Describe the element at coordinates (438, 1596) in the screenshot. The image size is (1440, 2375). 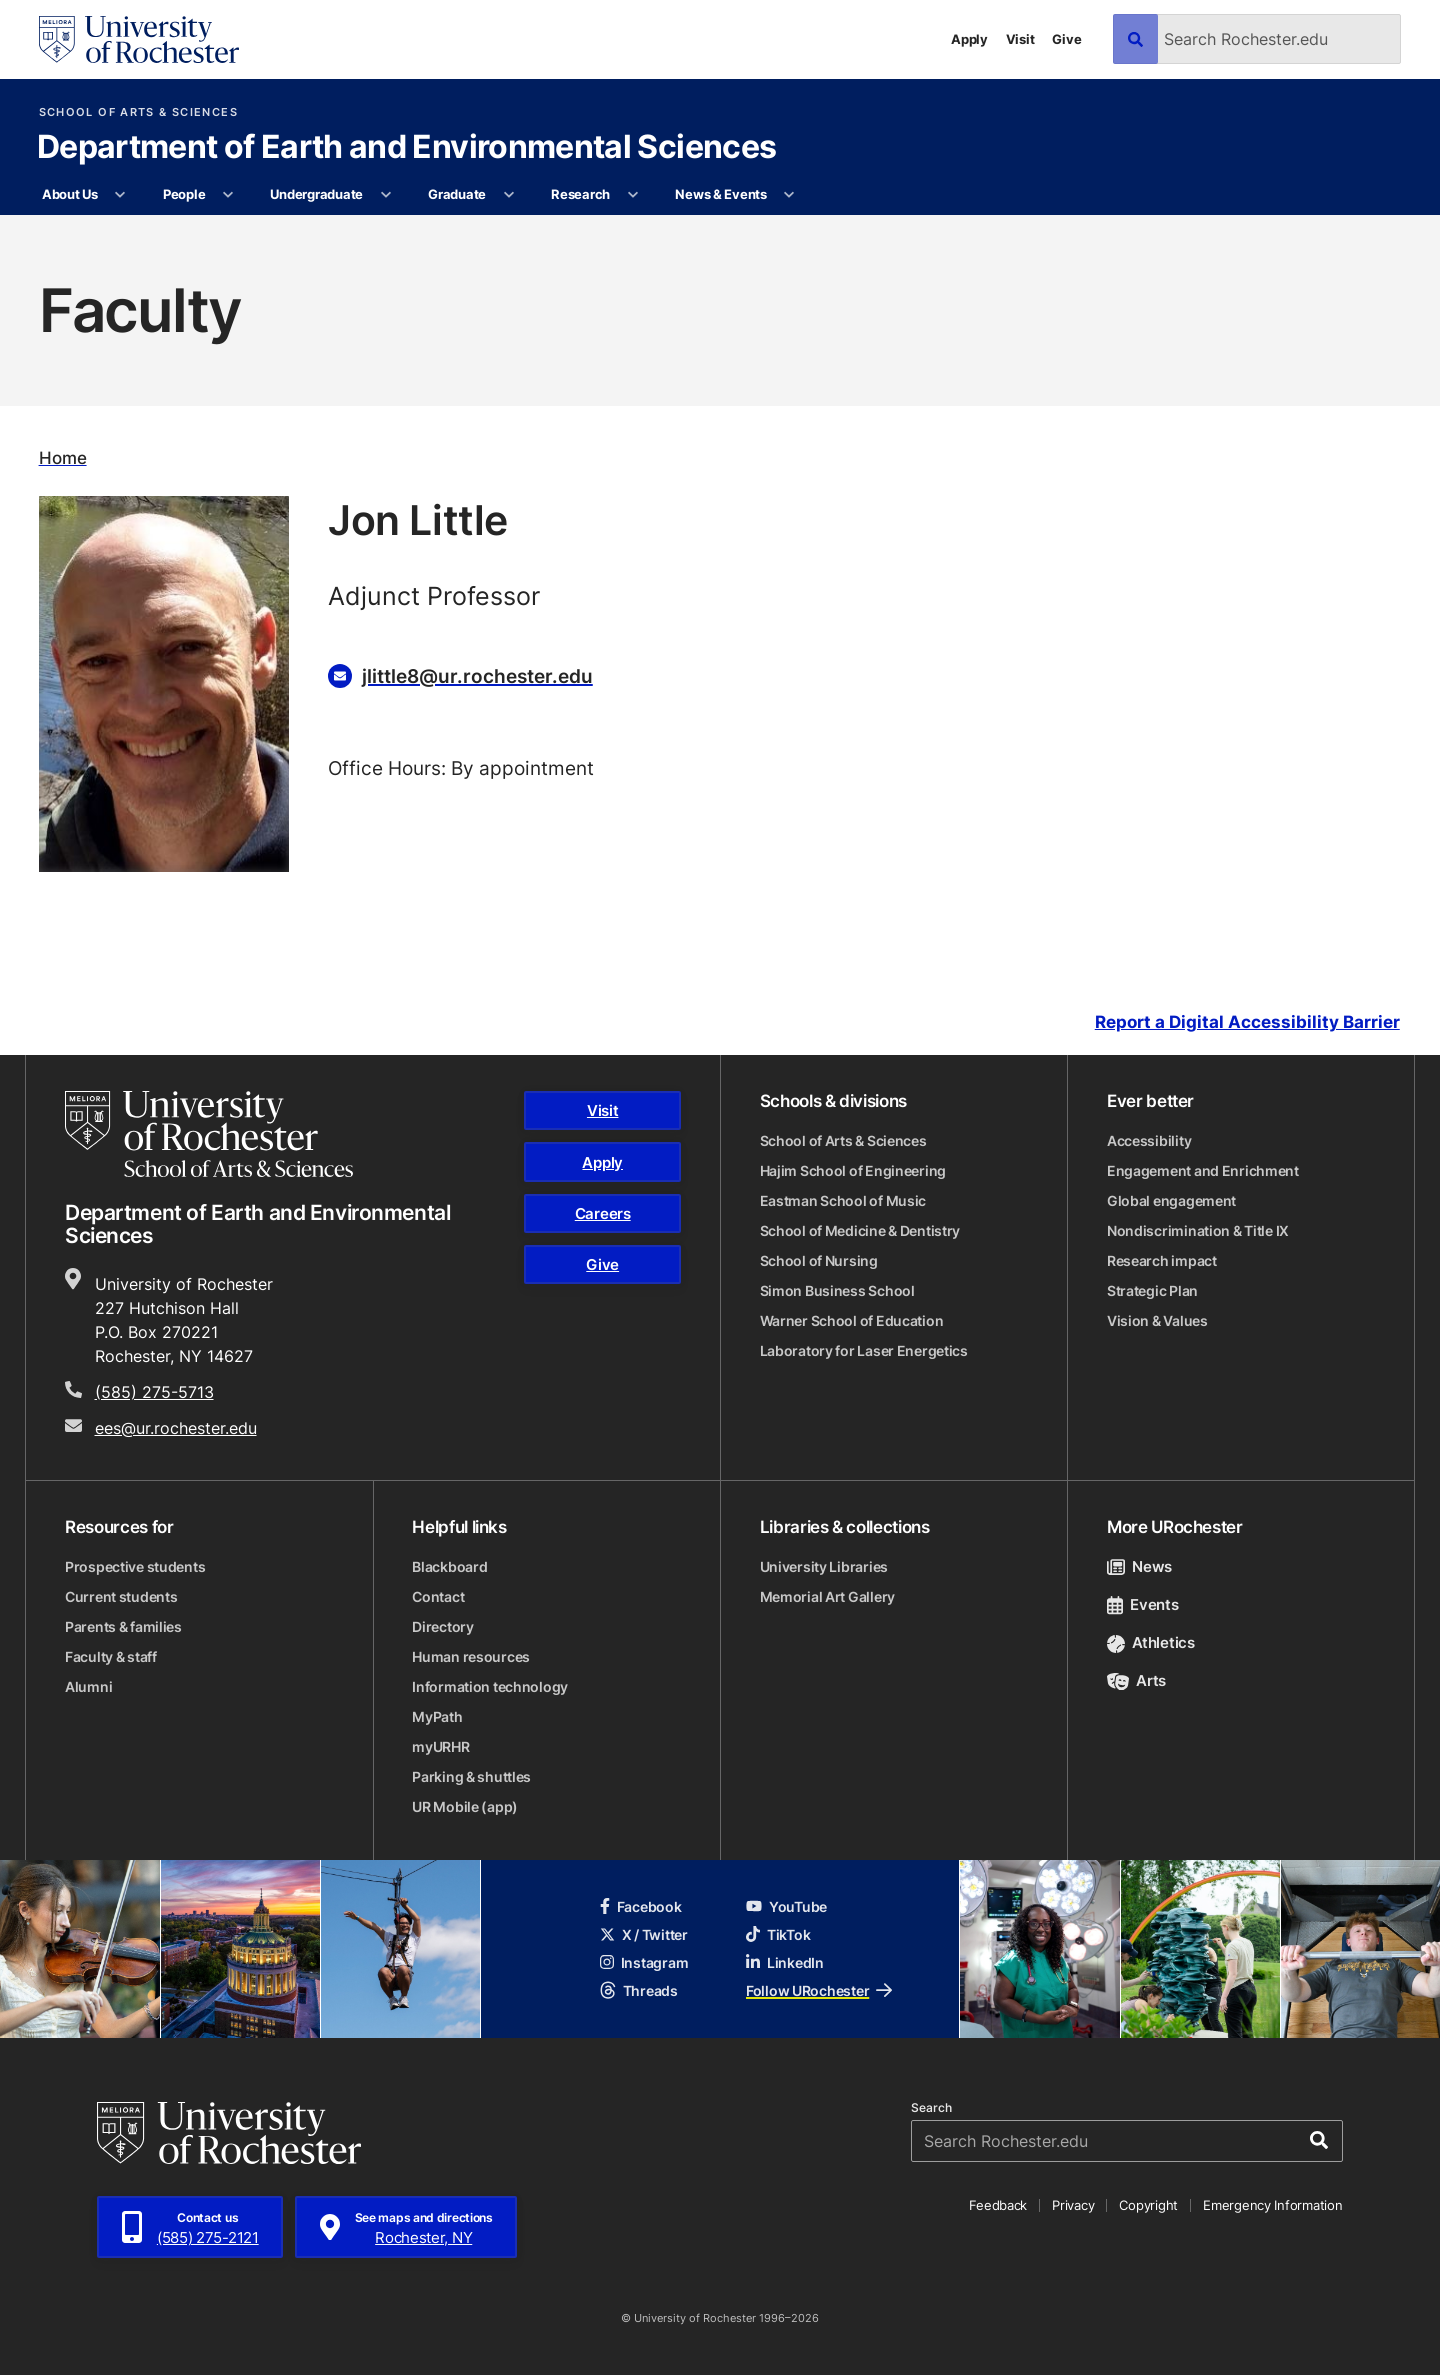
I see `Contact` at that location.